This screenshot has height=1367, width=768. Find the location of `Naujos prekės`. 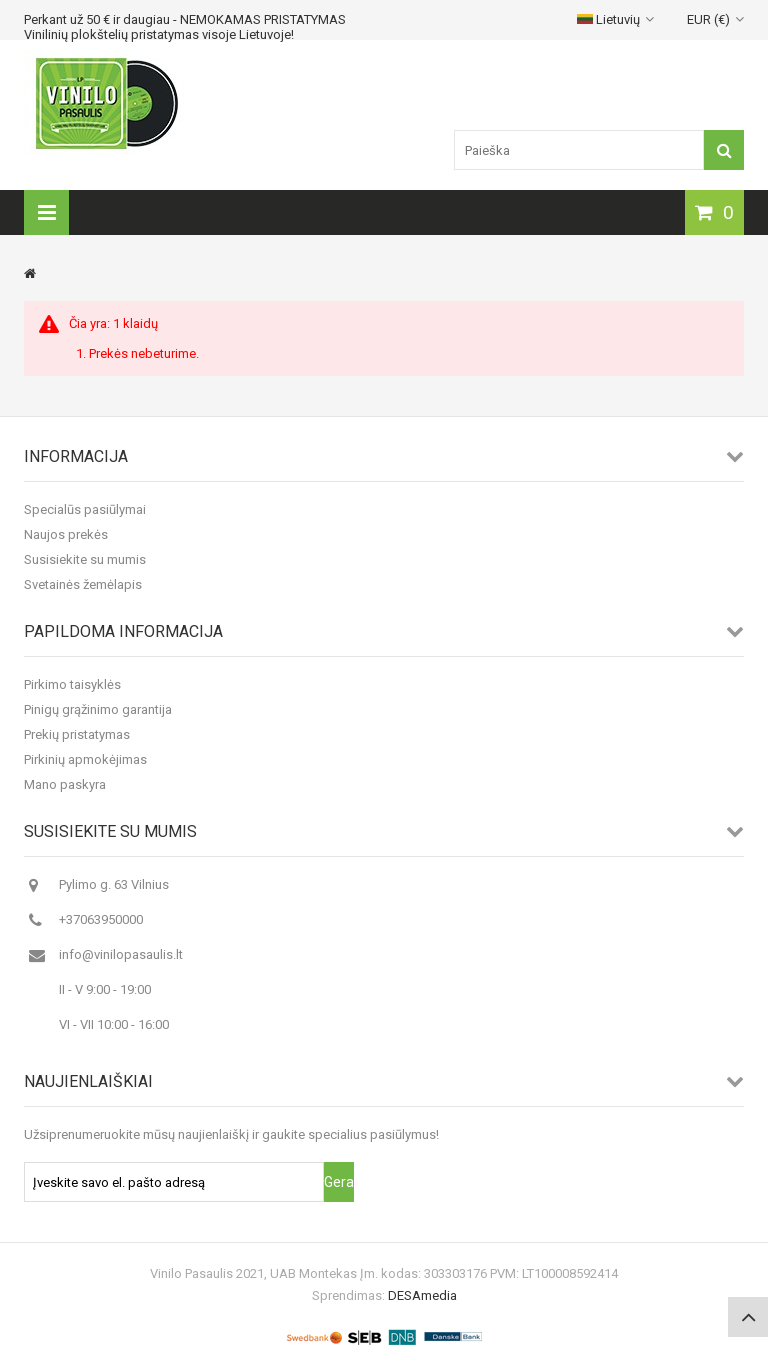

Naujos prekės is located at coordinates (66, 534).